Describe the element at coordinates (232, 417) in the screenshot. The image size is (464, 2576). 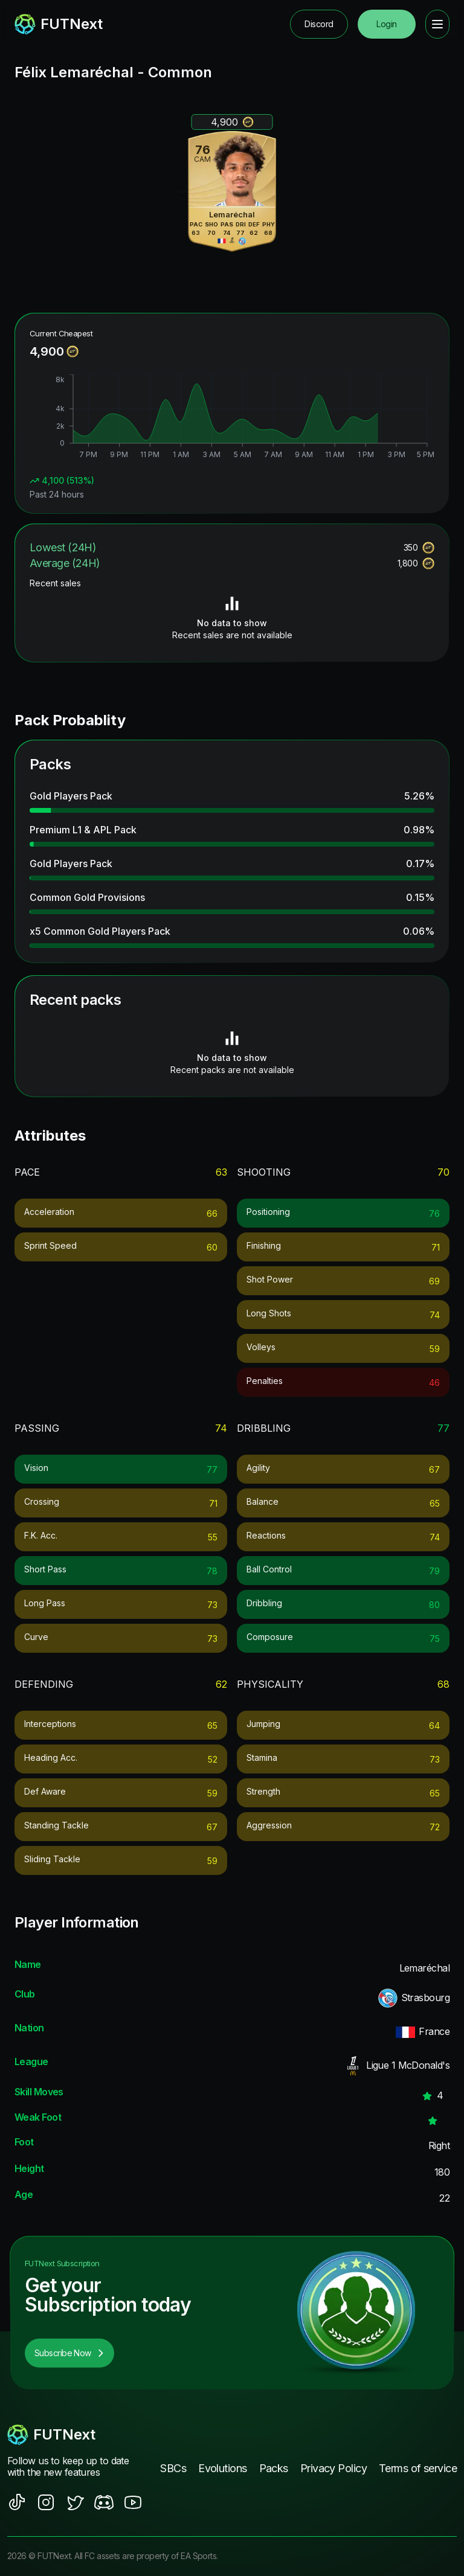
I see `[application]` at that location.